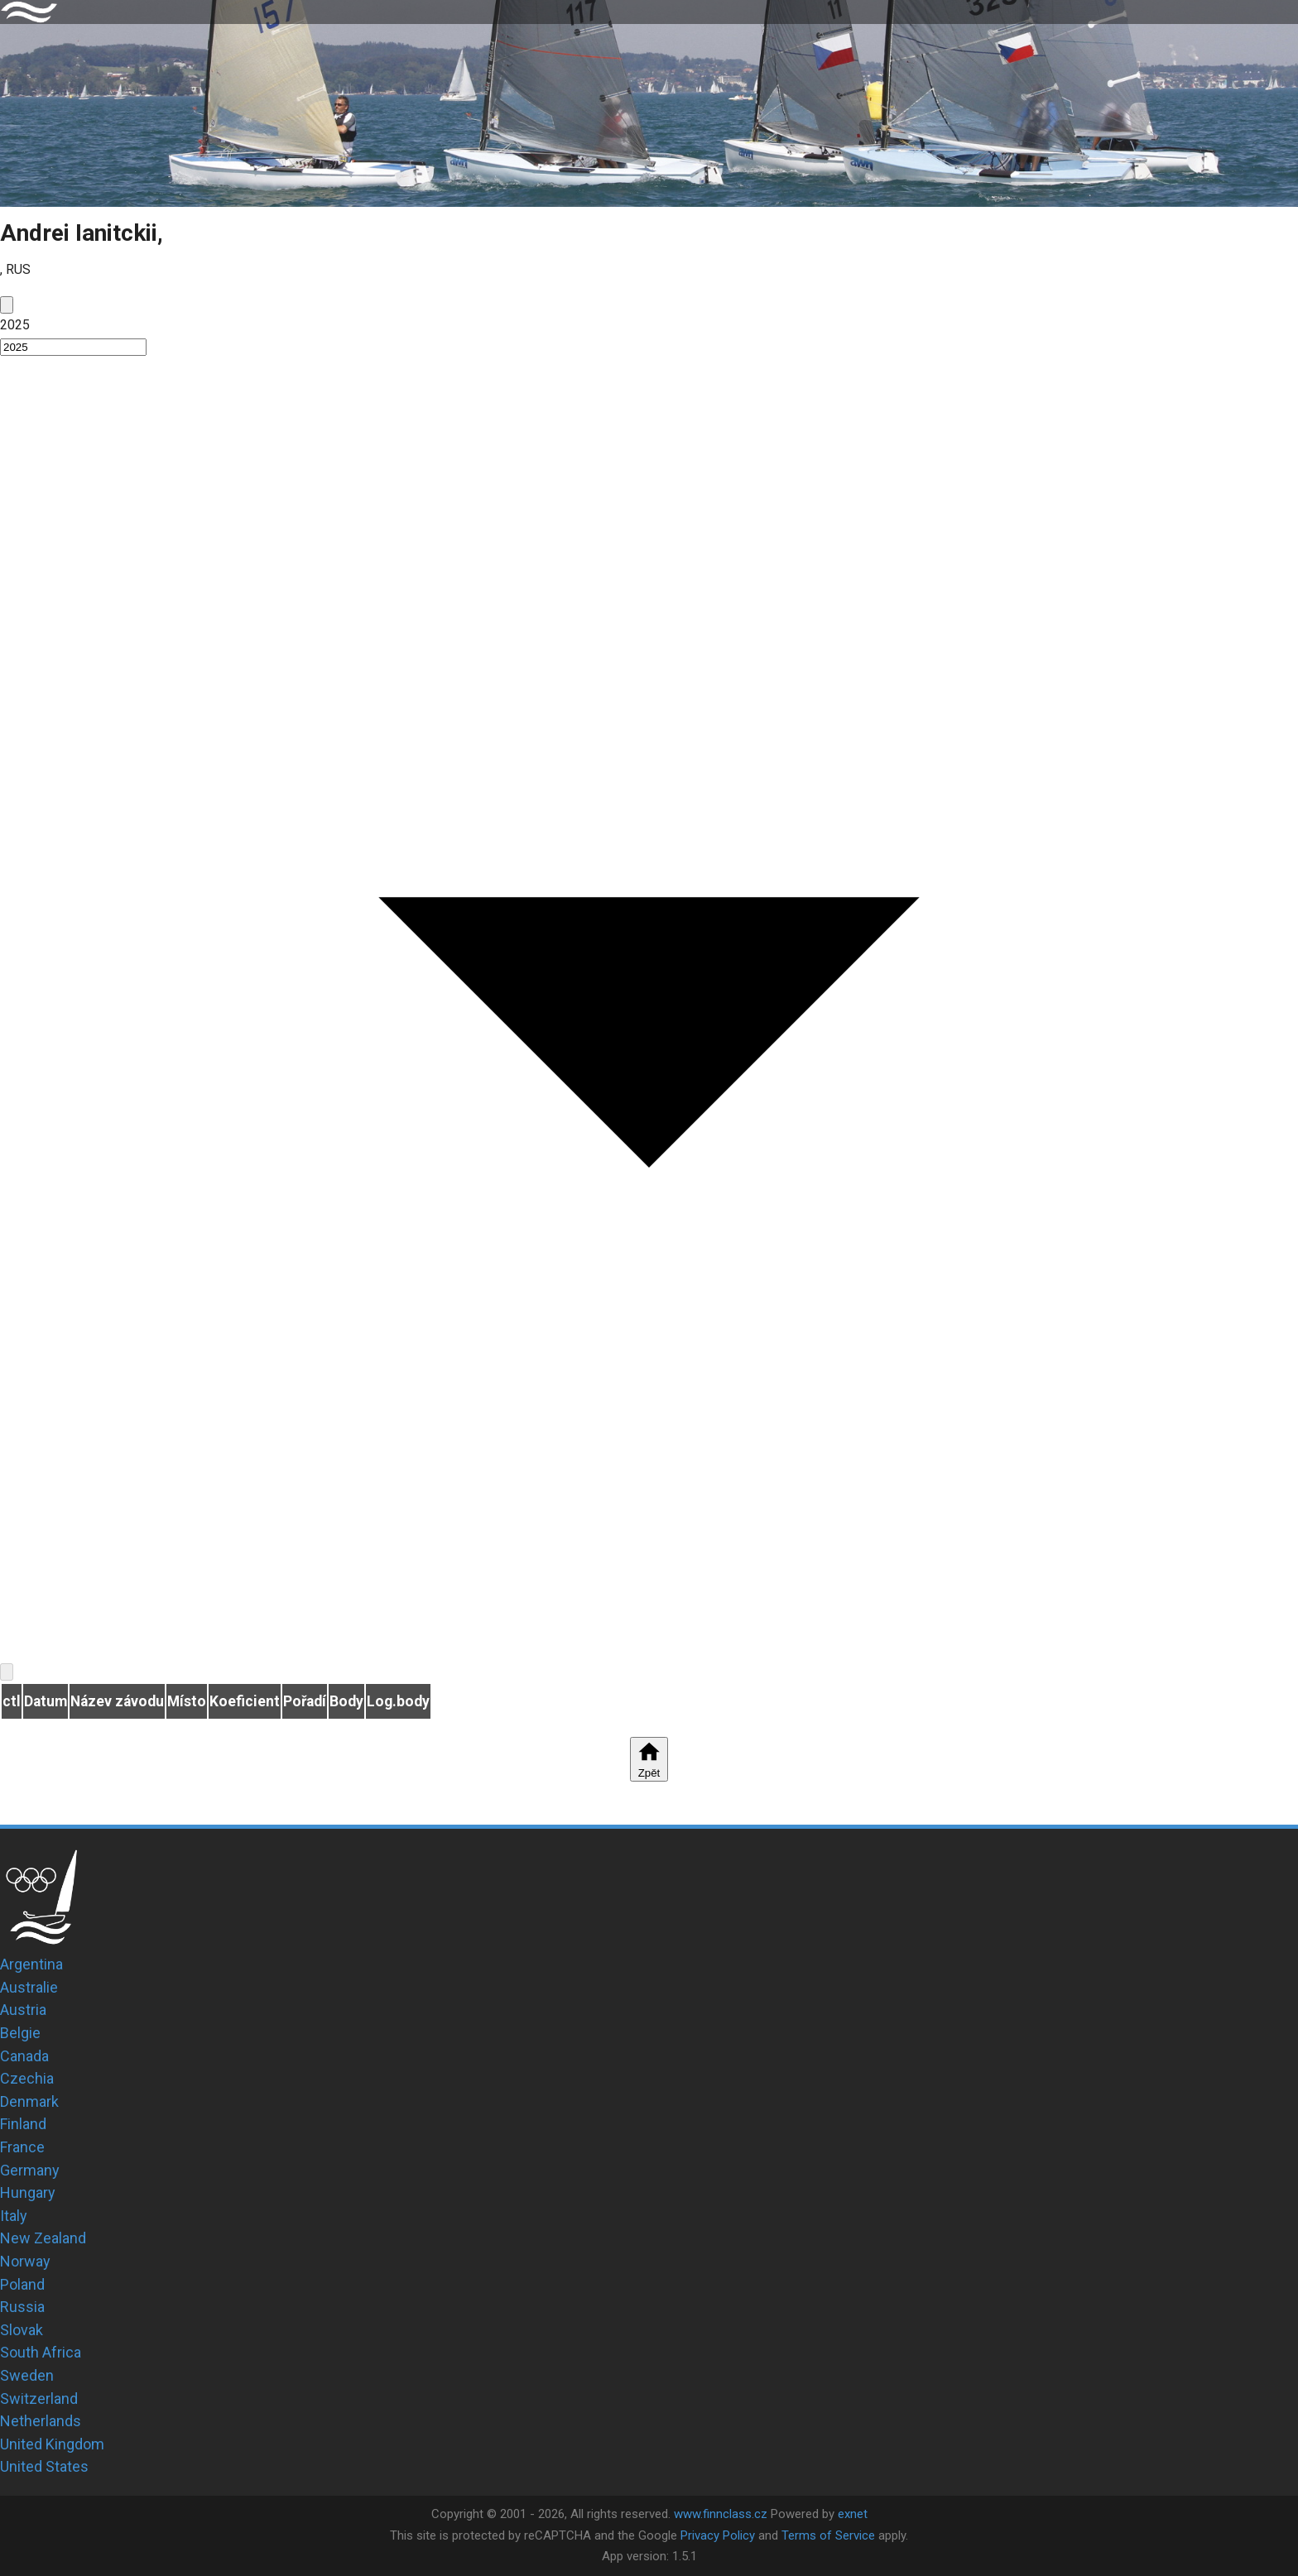 Image resolution: width=1298 pixels, height=2576 pixels. I want to click on United States, so click(44, 2466).